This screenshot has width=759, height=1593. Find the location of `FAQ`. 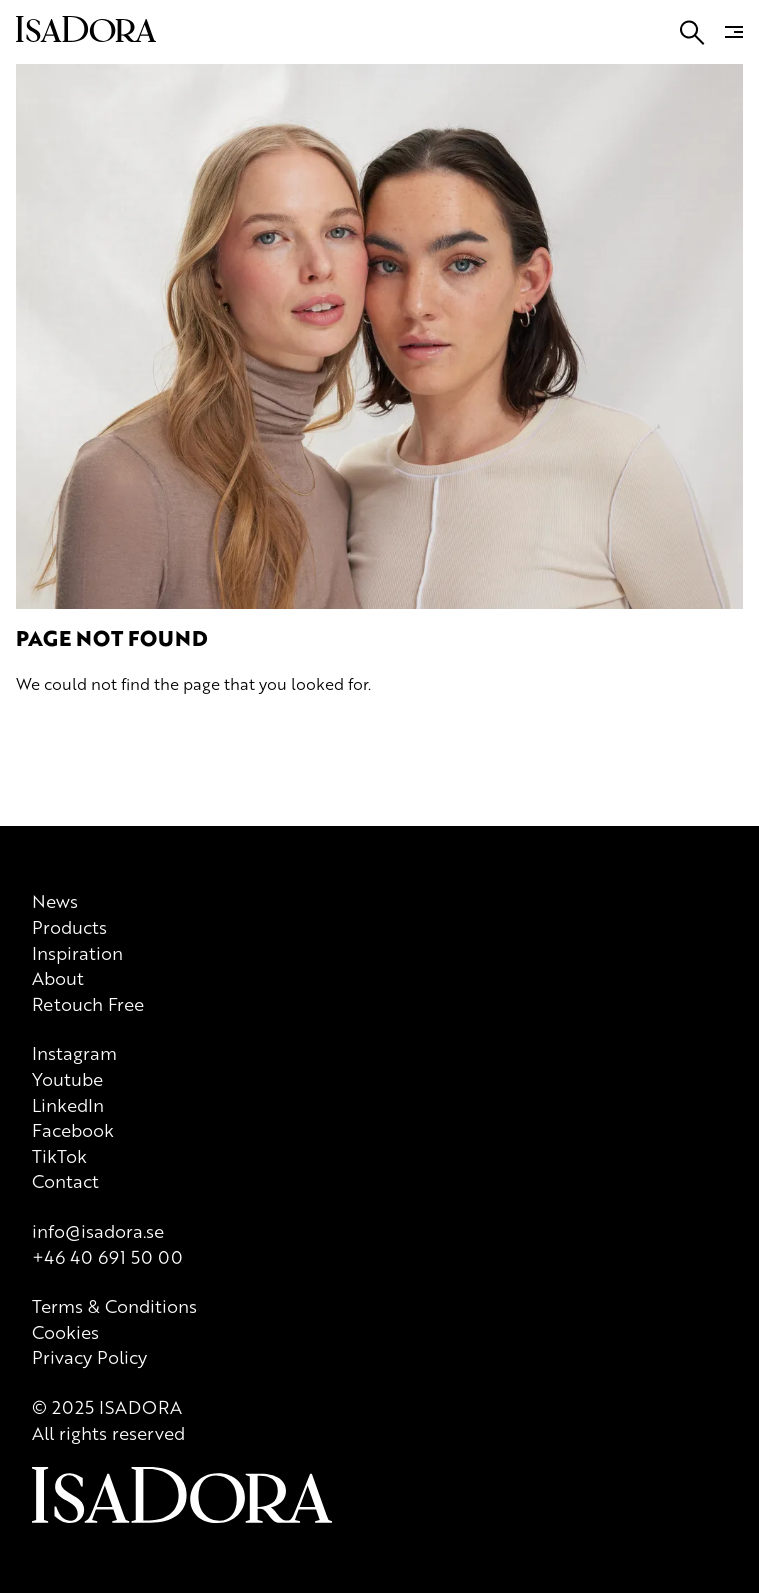

FAQ is located at coordinates (68, 212).